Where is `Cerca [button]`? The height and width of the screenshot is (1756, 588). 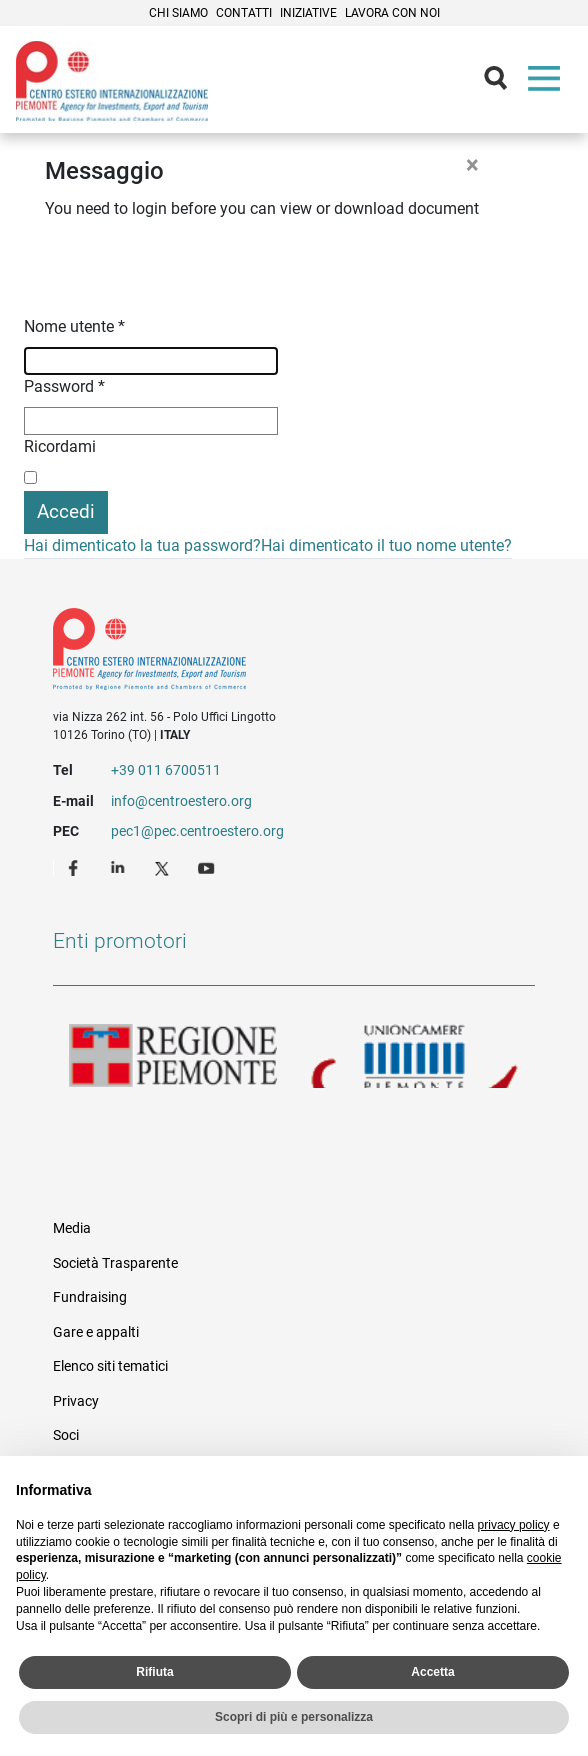 Cerca [button] is located at coordinates (504, 83).